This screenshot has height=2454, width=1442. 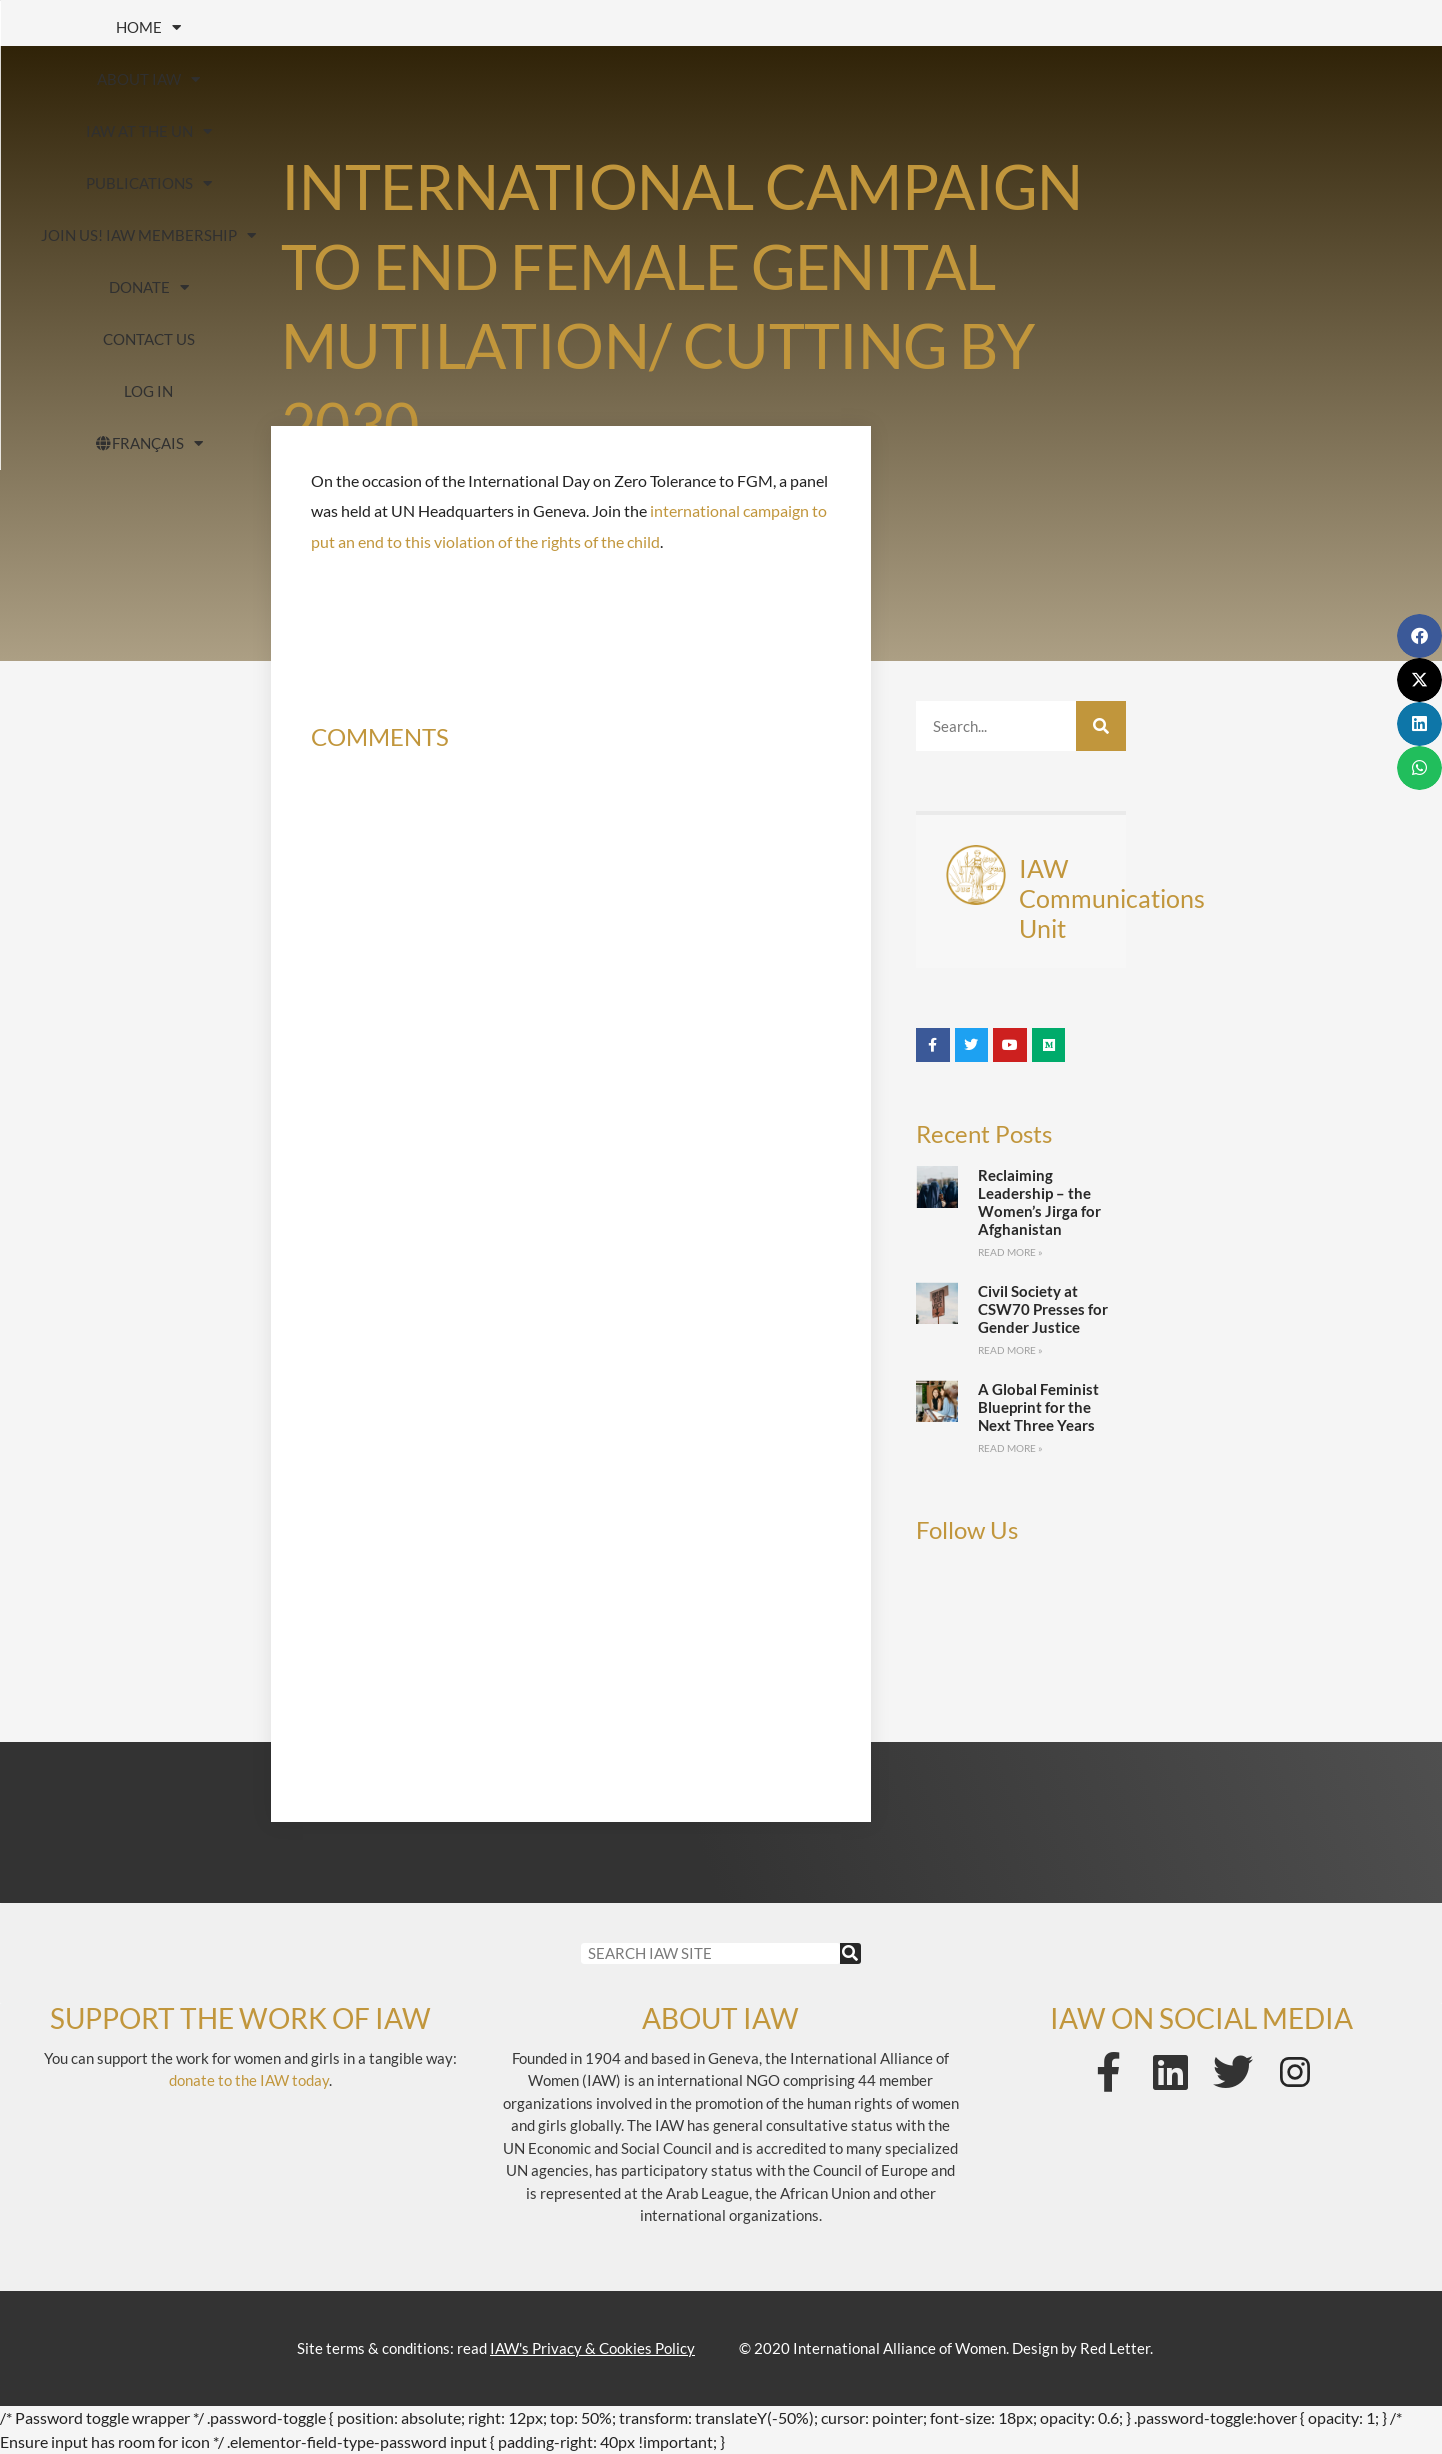 What do you see at coordinates (1325, 27) in the screenshot?
I see `Contact us` at bounding box center [1325, 27].